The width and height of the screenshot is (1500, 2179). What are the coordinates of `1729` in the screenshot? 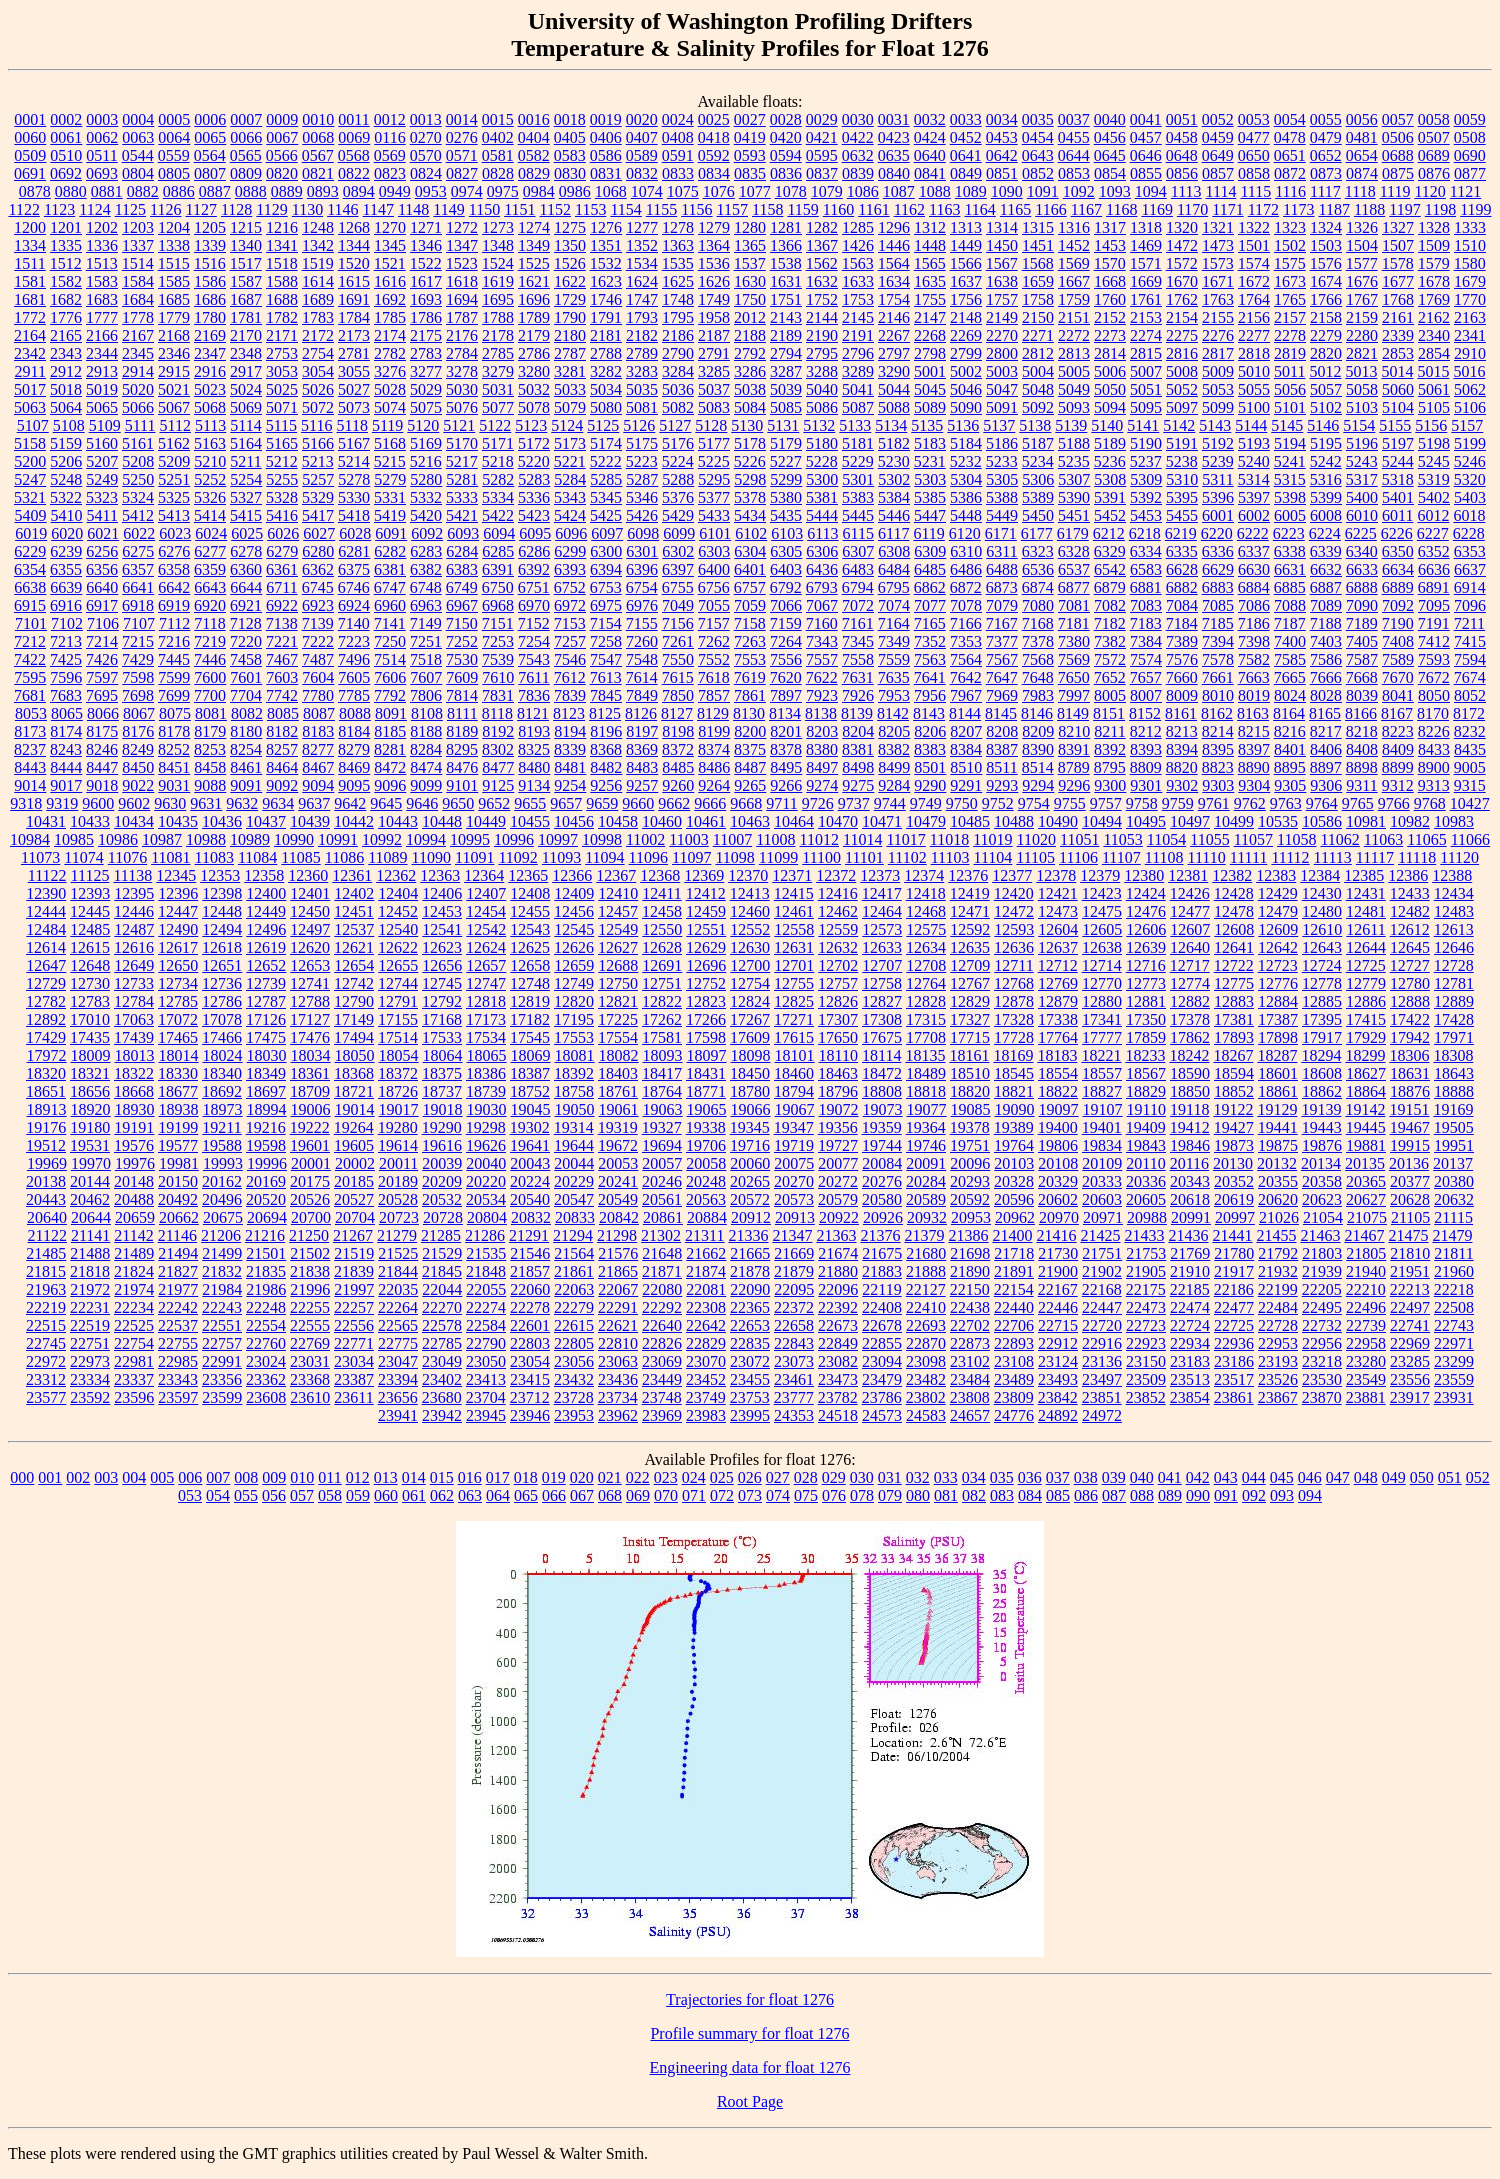 It's located at (570, 299).